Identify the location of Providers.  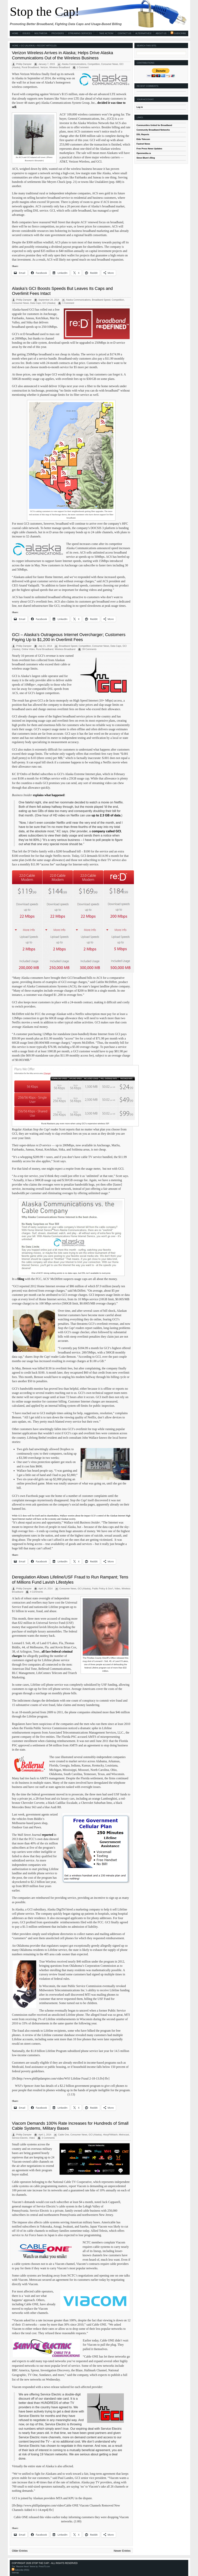
(58, 33).